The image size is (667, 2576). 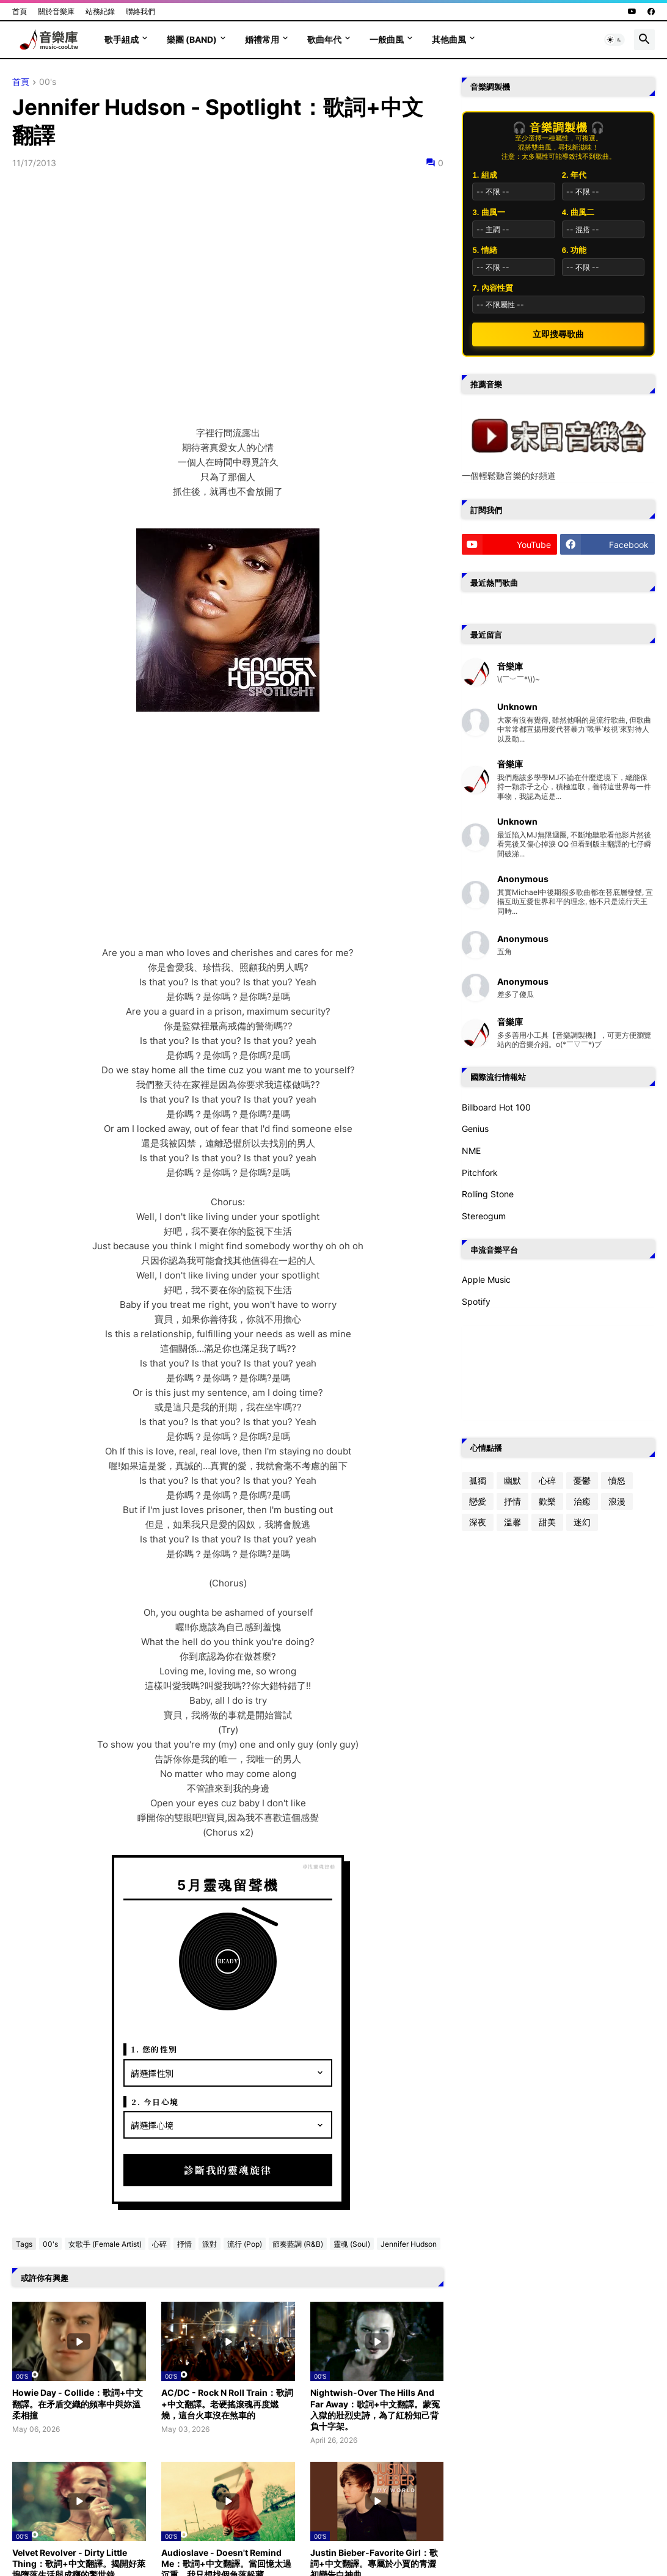 What do you see at coordinates (484, 1216) in the screenshot?
I see `Stereogum` at bounding box center [484, 1216].